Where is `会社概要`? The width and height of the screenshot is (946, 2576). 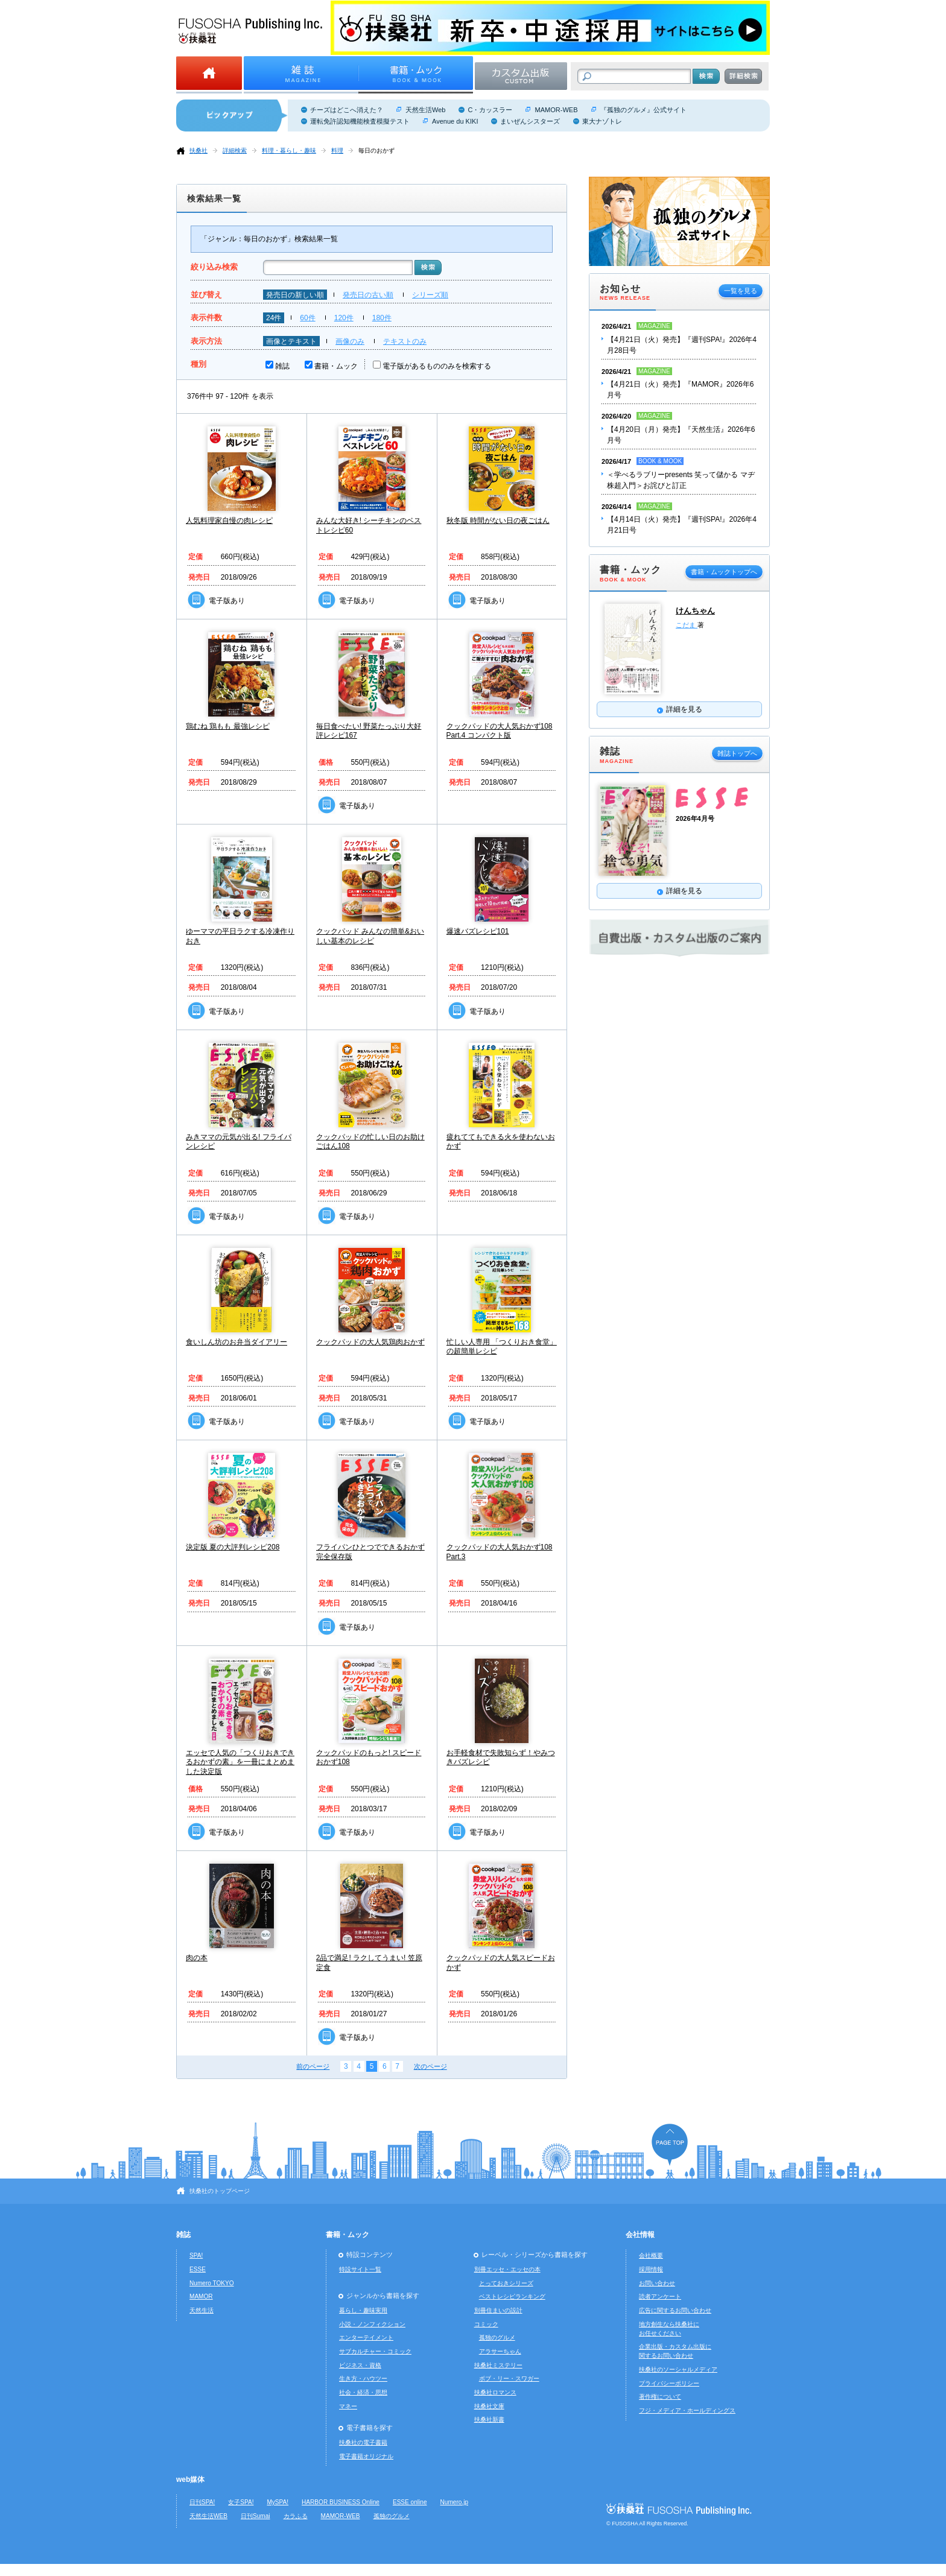 会社概要 is located at coordinates (651, 2255).